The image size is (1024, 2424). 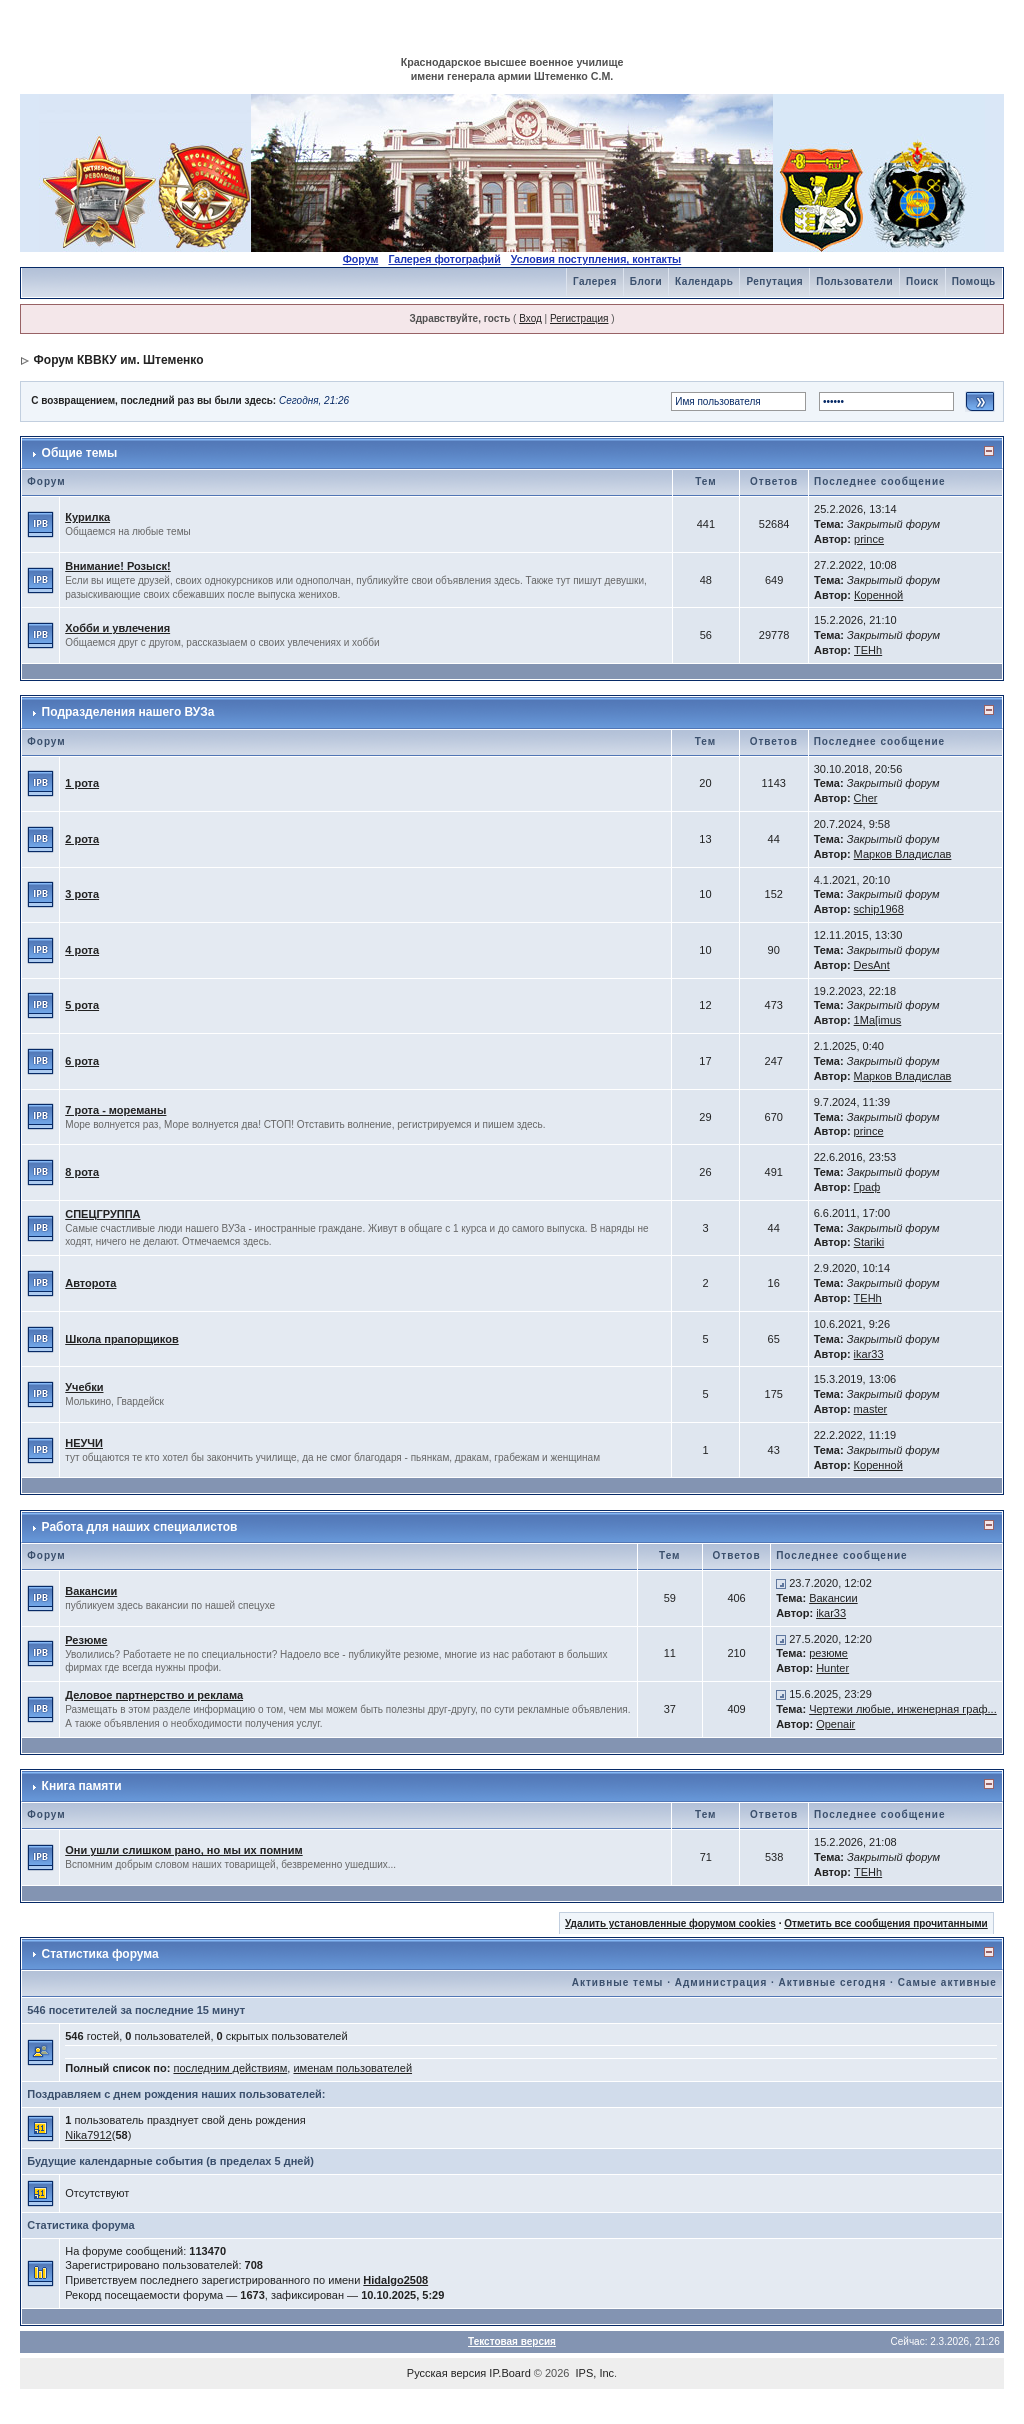 What do you see at coordinates (82, 1061) in the screenshot?
I see `6 рота` at bounding box center [82, 1061].